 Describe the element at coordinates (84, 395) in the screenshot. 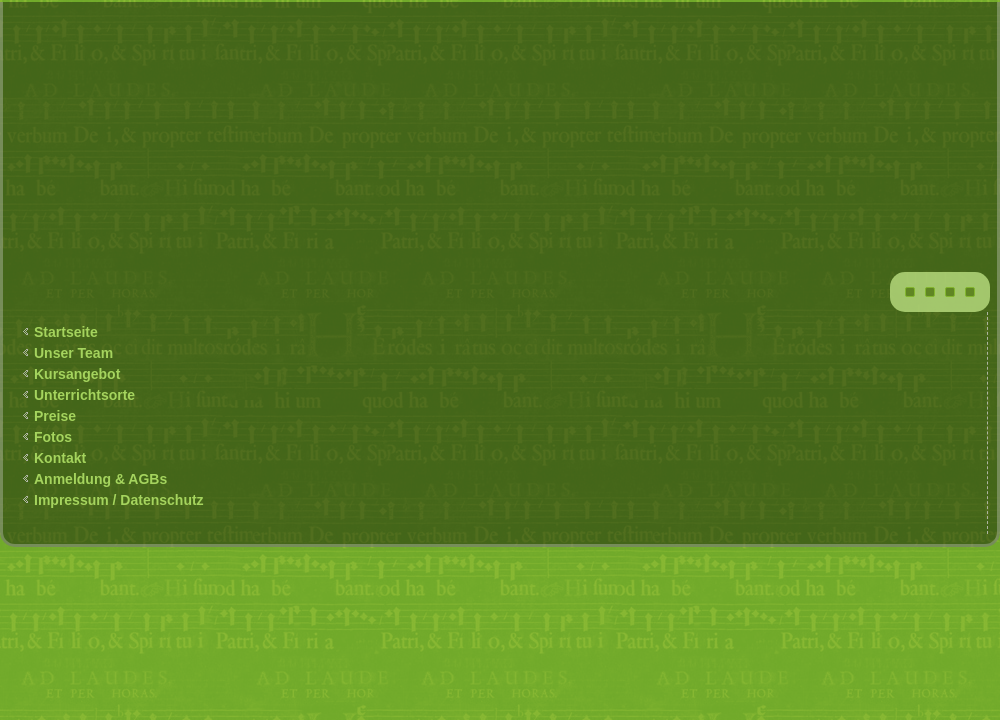

I see `Unterrichtsorte` at that location.